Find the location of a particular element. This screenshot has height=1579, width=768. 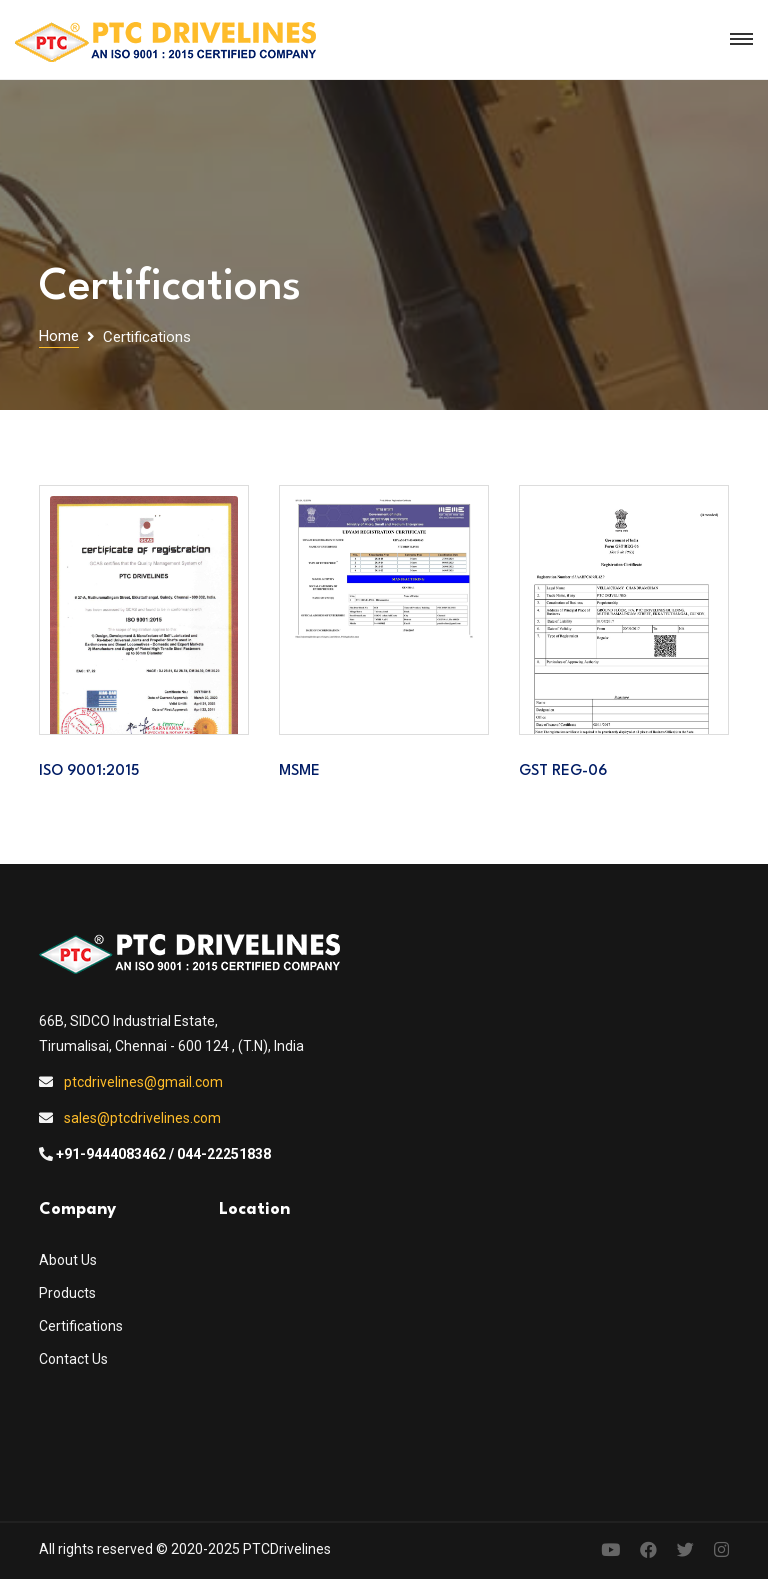

/ 044-22251838 is located at coordinates (220, 1154).